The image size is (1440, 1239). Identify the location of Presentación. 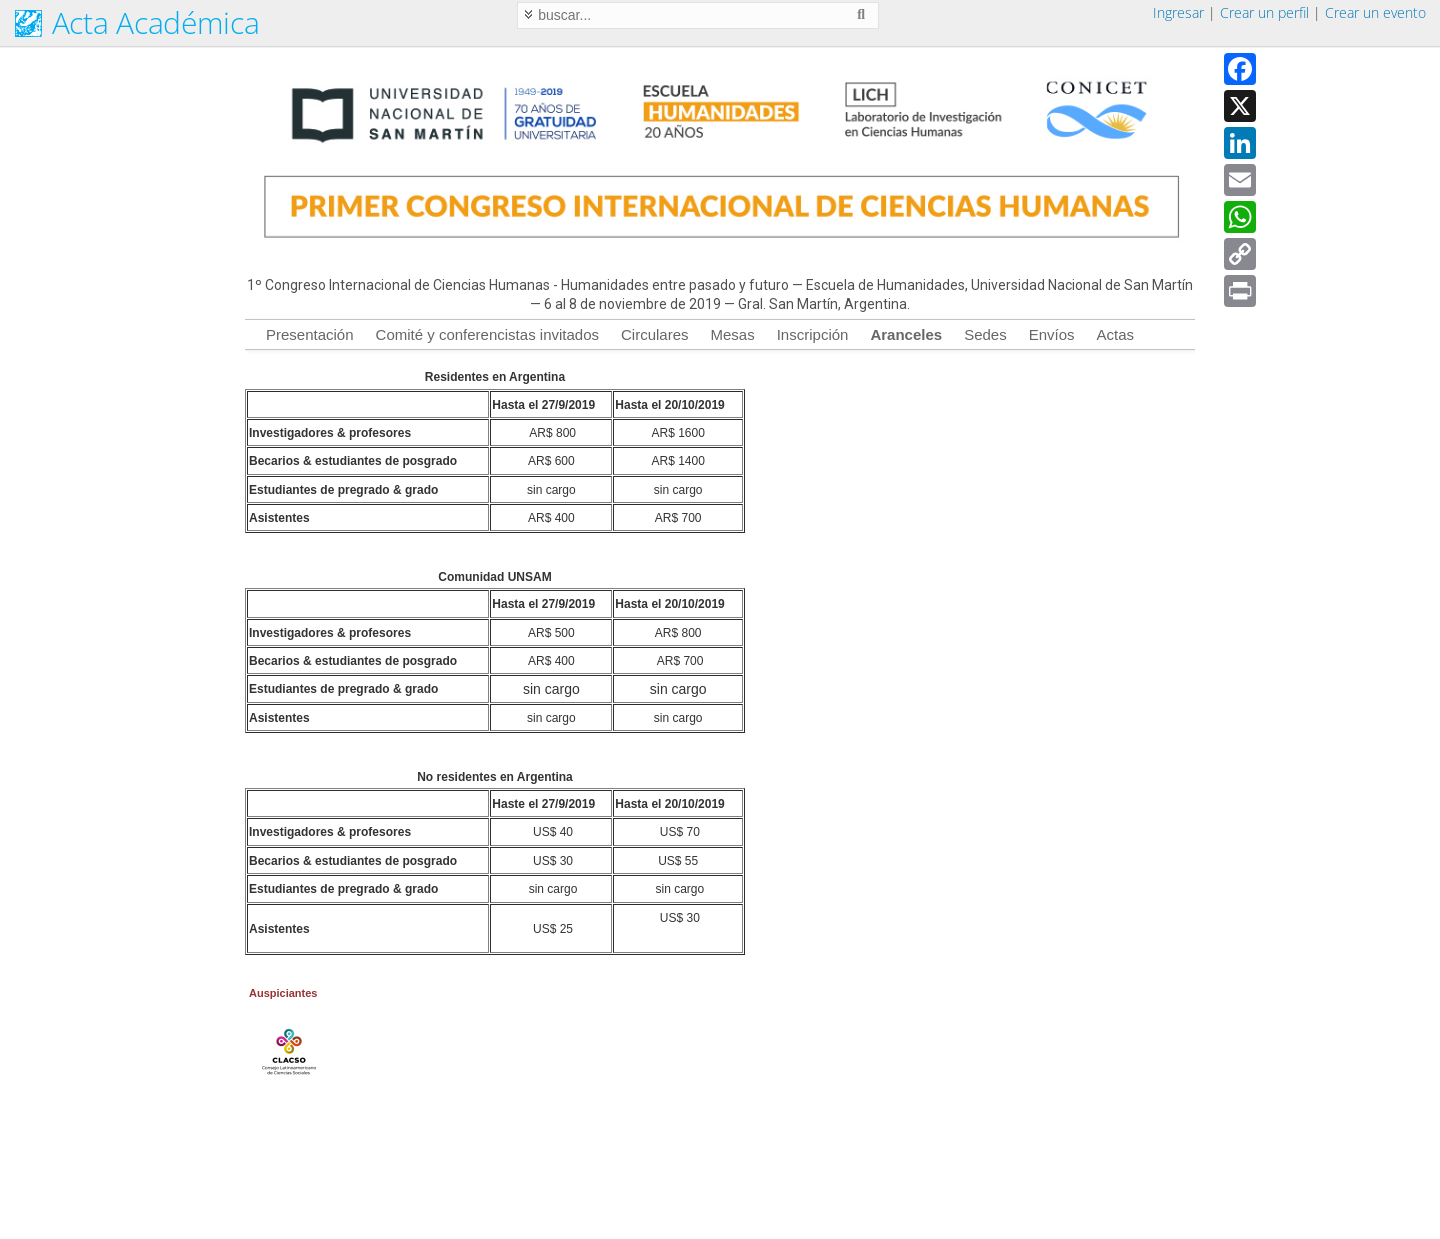
(310, 334).